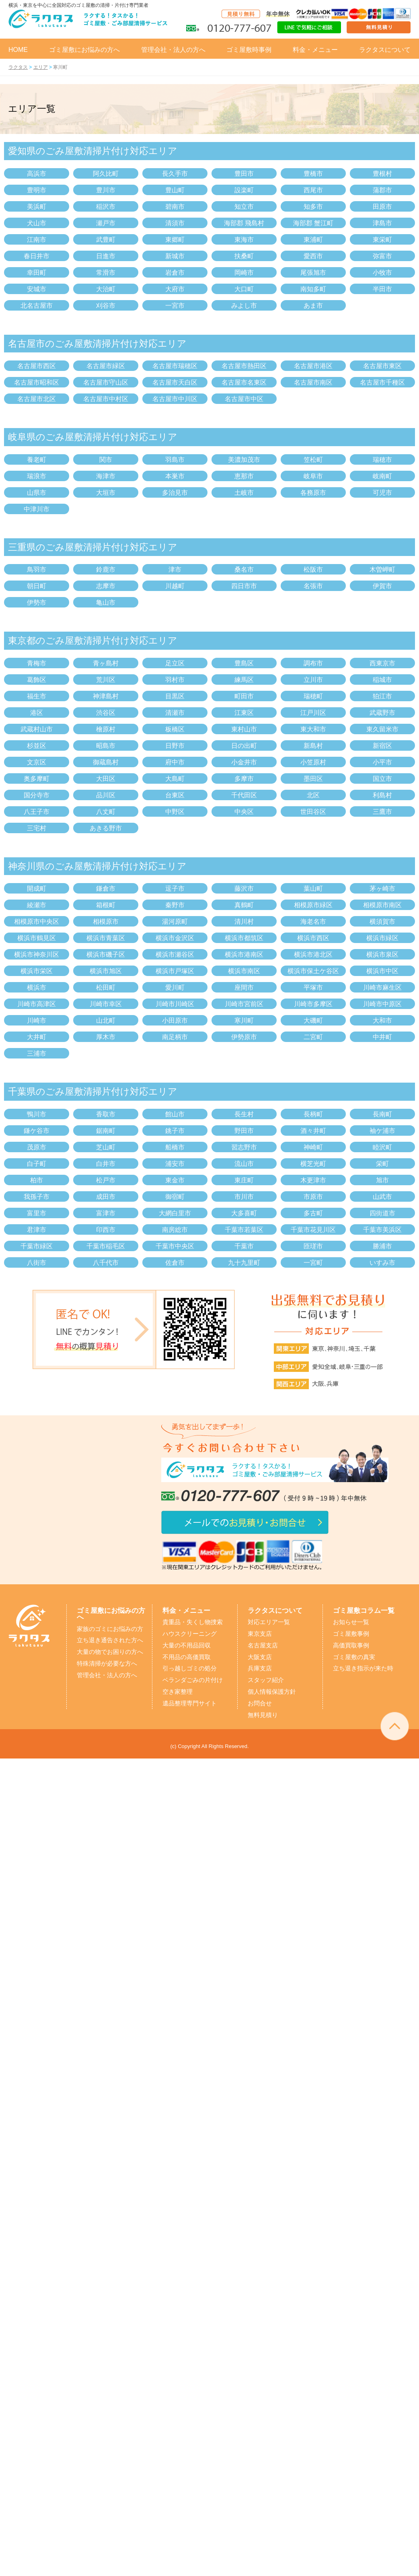  What do you see at coordinates (110, 1640) in the screenshot?
I see `立ち退き通告された方へ` at bounding box center [110, 1640].